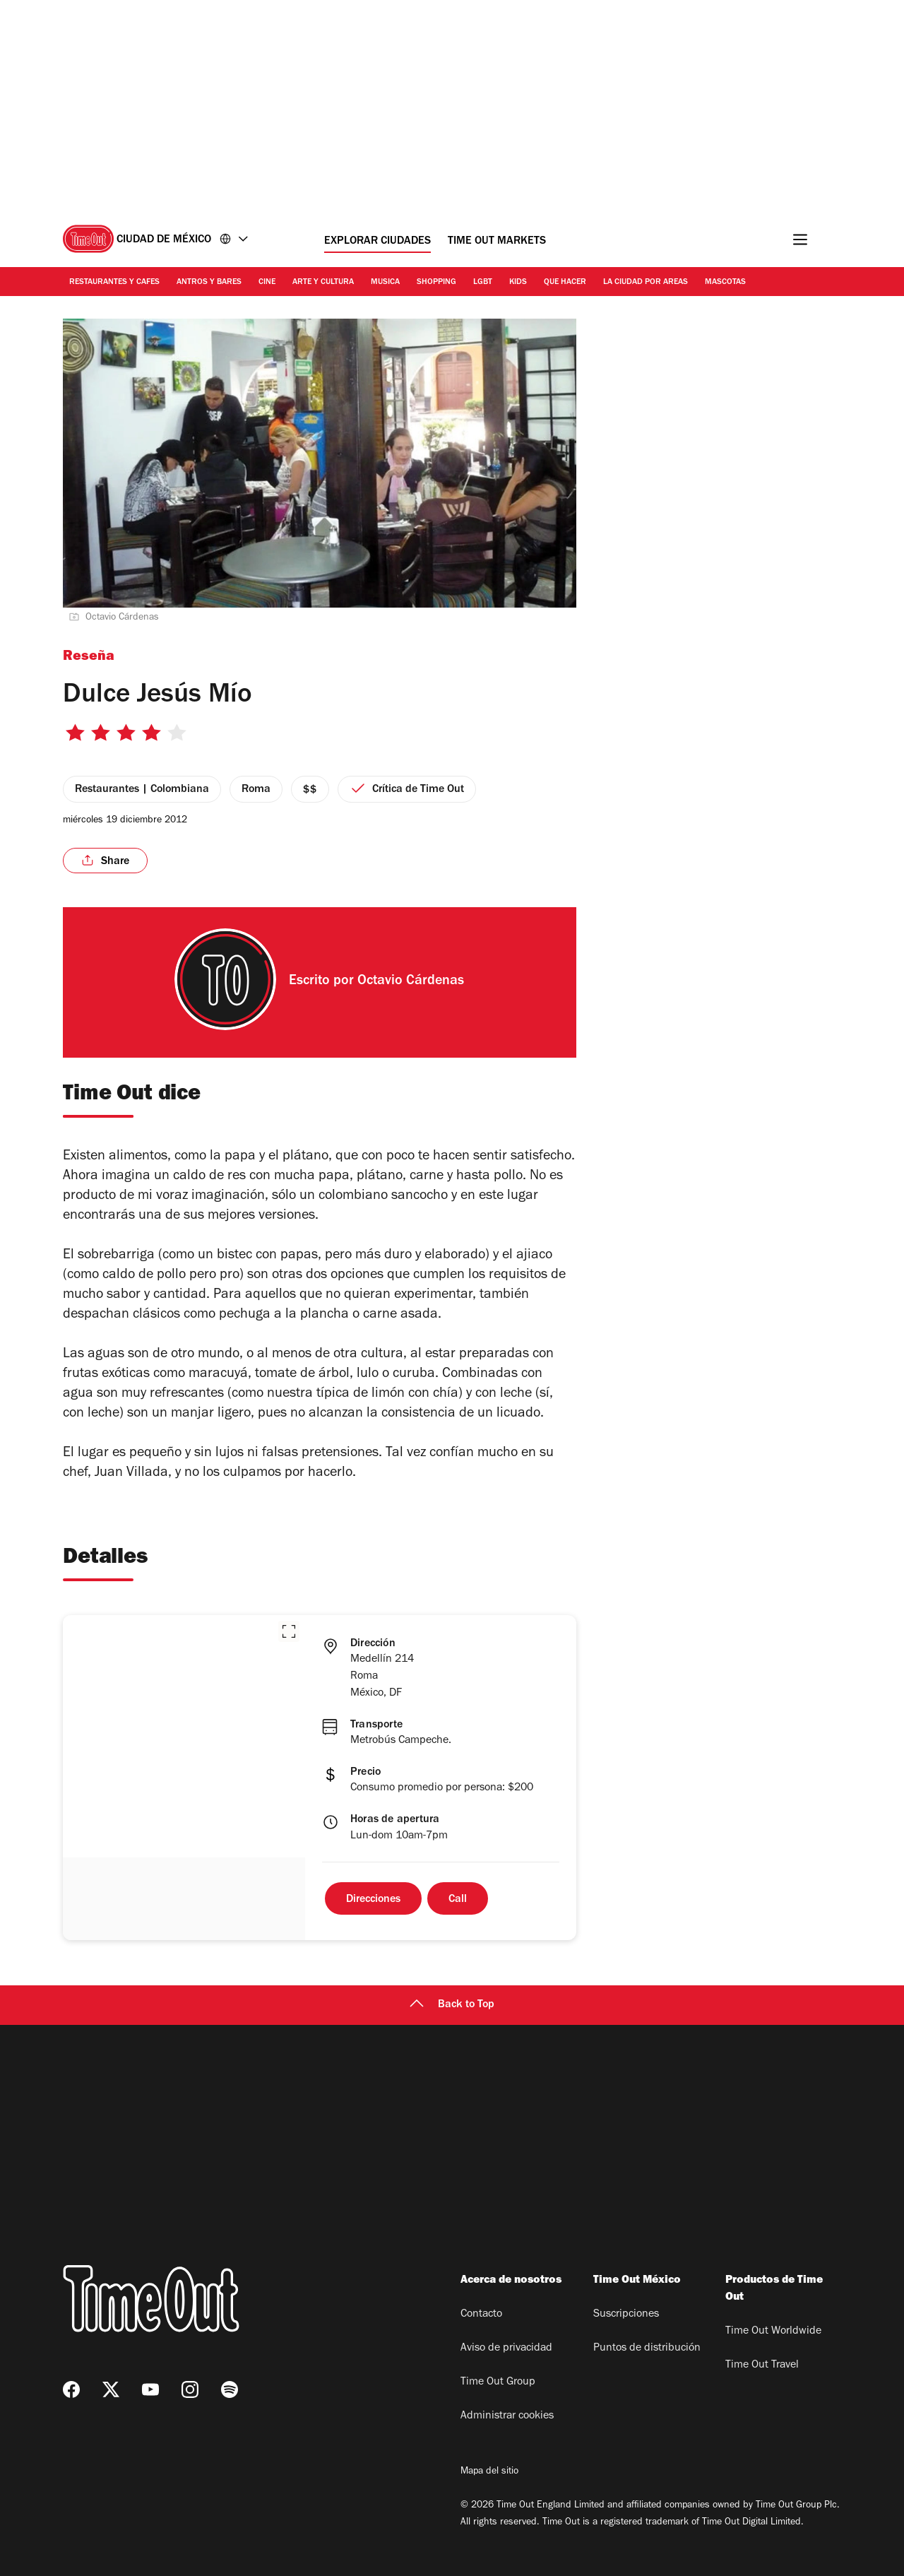  I want to click on Contacto, so click(481, 2314).